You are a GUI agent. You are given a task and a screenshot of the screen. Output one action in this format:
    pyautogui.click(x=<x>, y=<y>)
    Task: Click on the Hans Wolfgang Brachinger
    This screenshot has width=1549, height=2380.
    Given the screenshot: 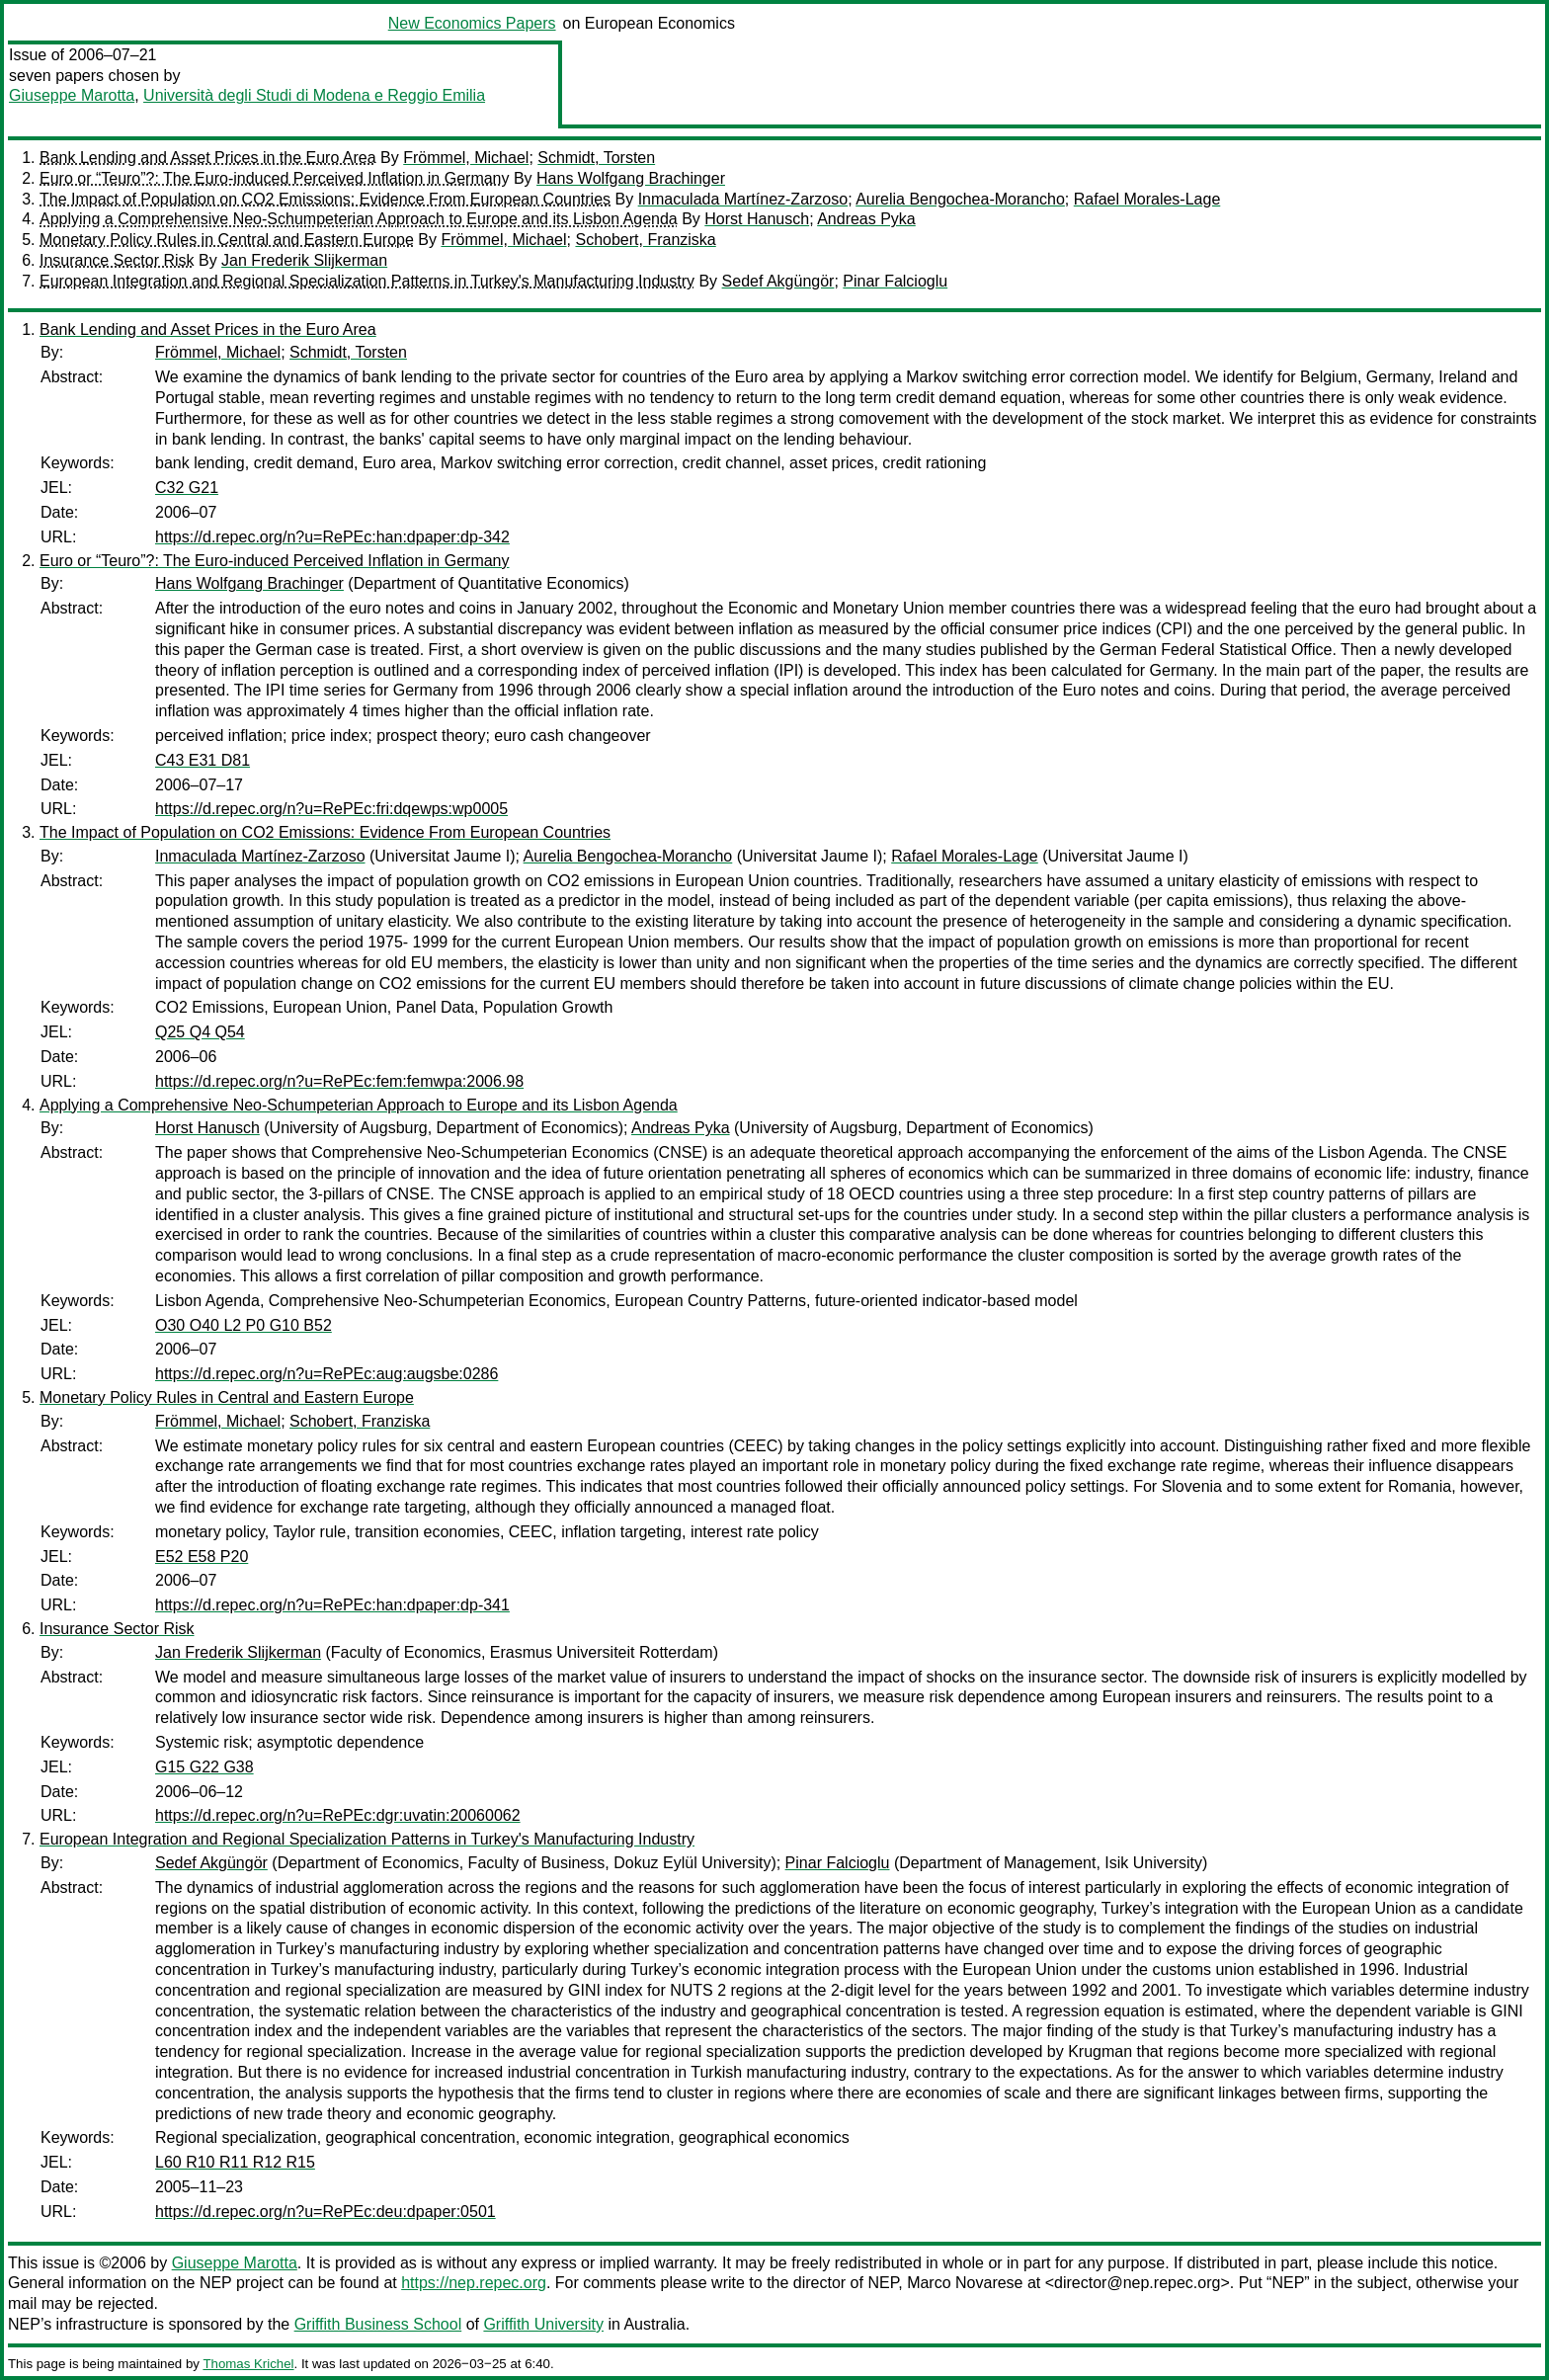 What is the action you would take?
    pyautogui.click(x=630, y=178)
    